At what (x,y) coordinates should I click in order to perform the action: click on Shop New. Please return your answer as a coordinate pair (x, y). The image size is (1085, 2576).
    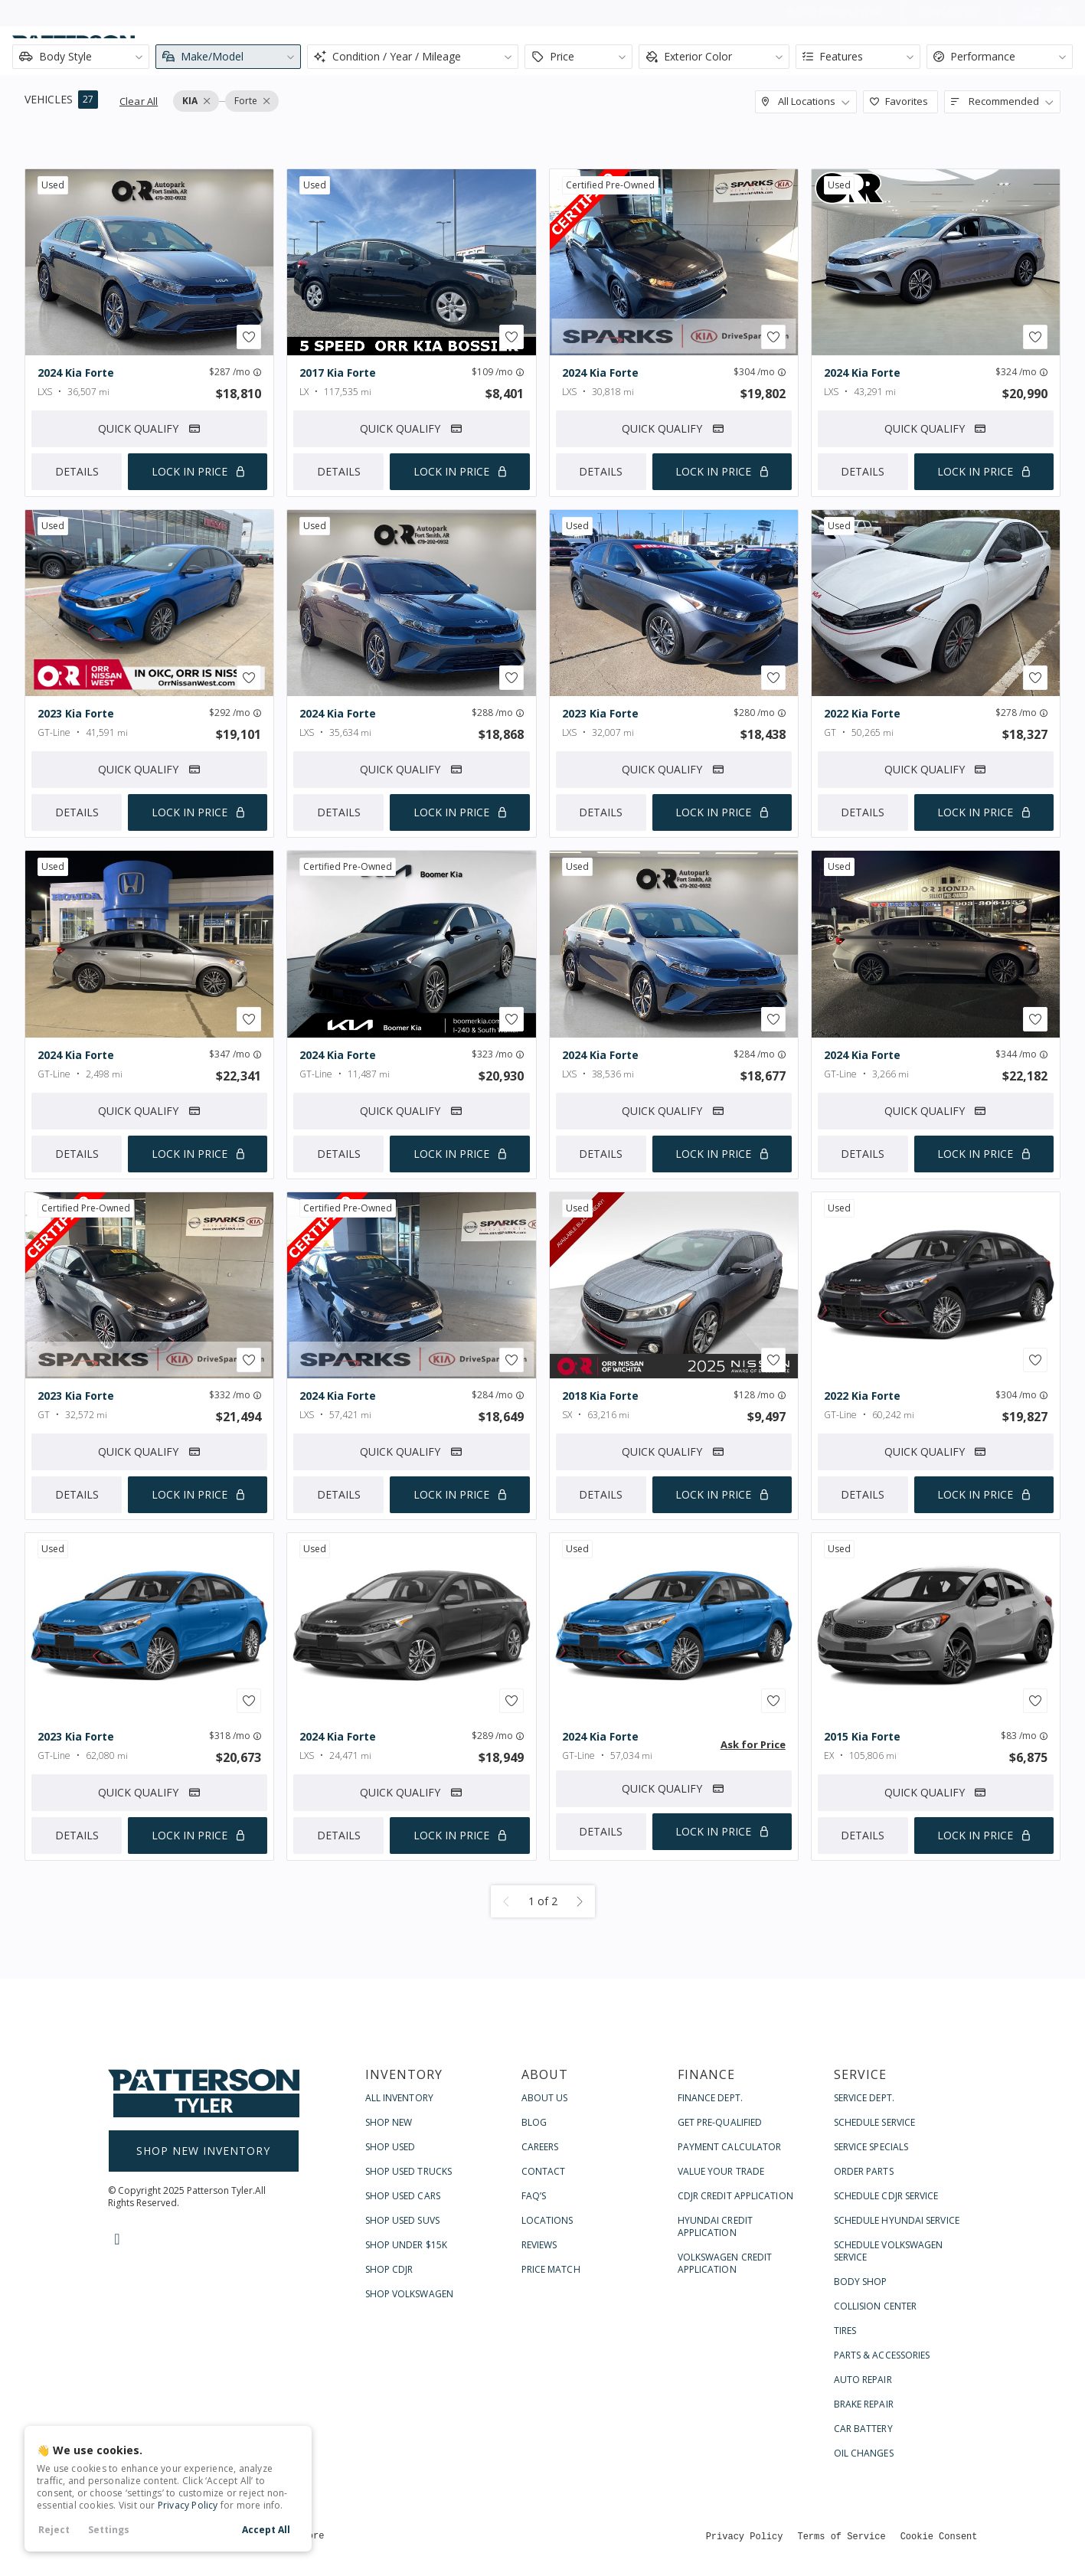
    Looking at the image, I should click on (389, 2122).